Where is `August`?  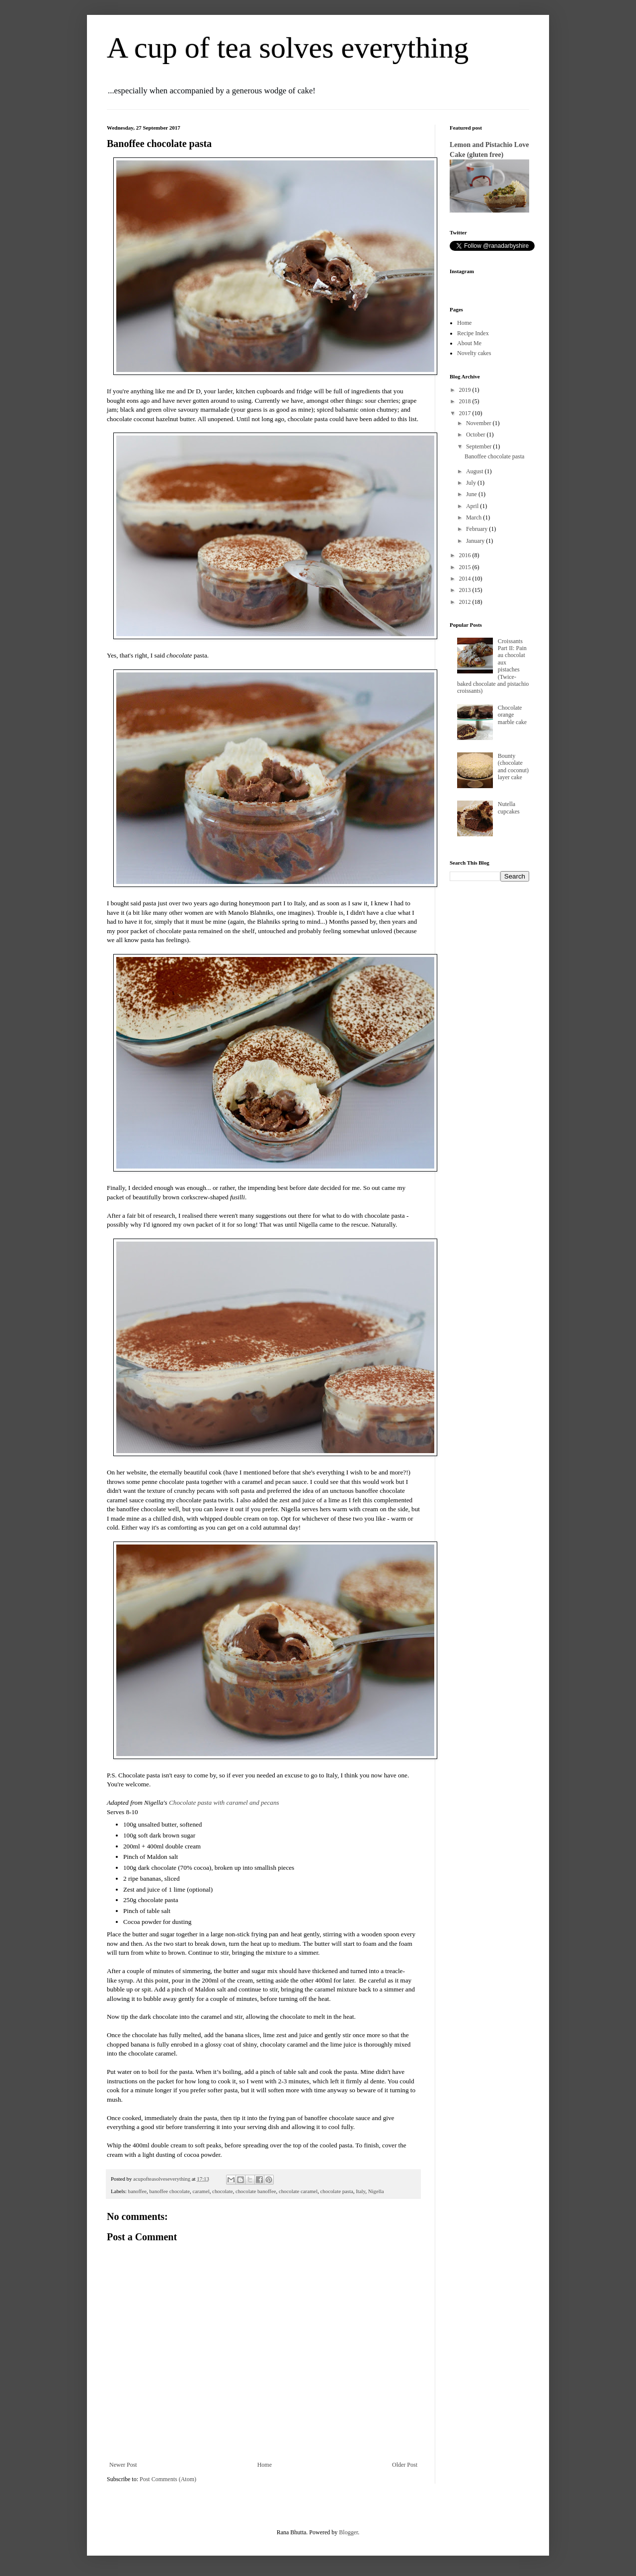
August is located at coordinates (475, 471).